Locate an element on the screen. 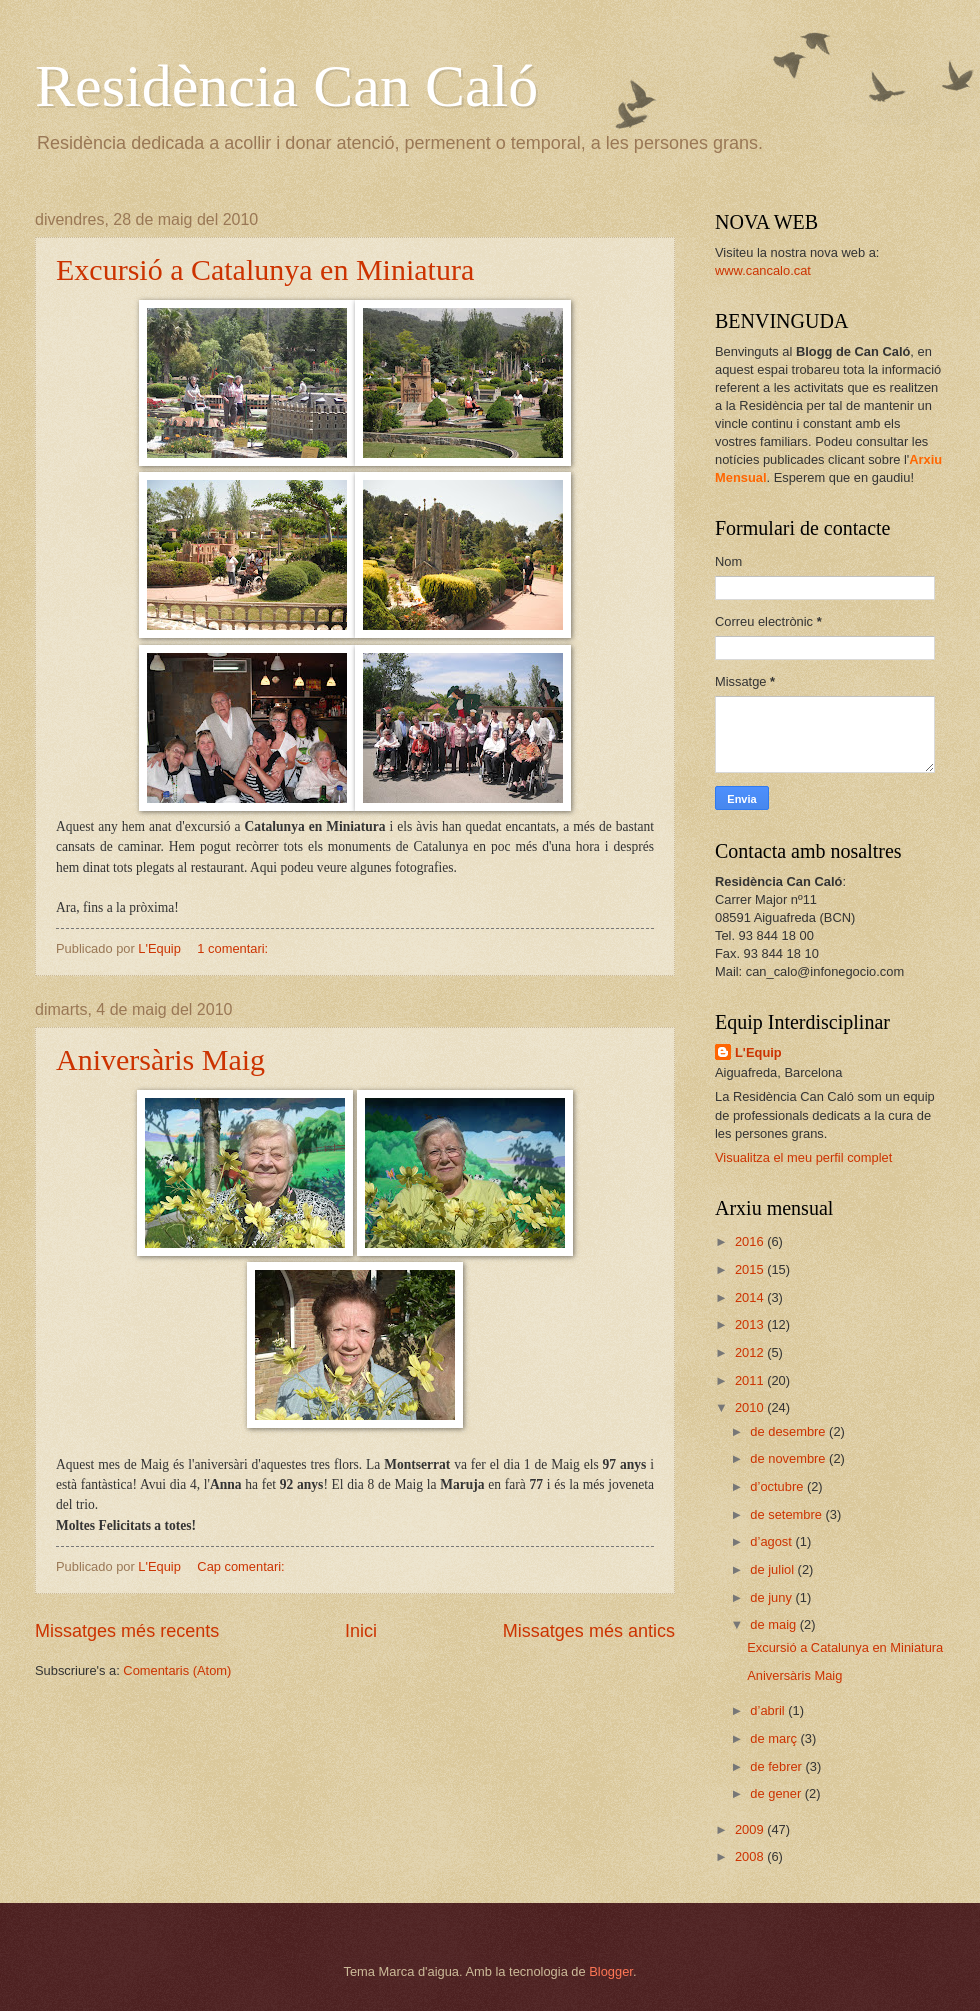 The width and height of the screenshot is (980, 2011). de juny is located at coordinates (772, 1597).